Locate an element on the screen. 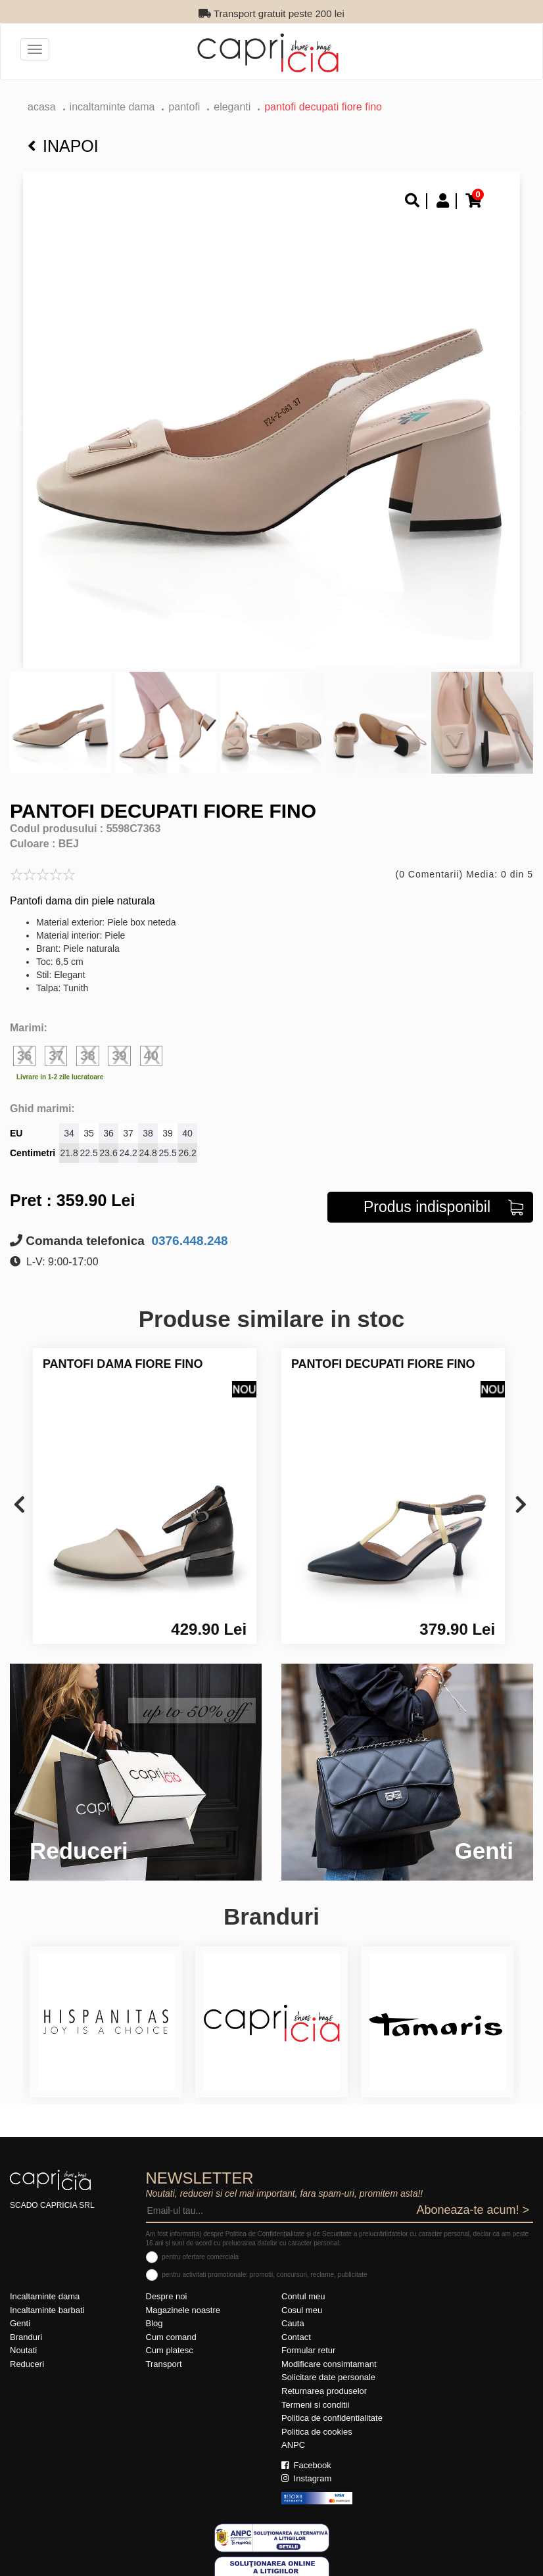  Reduceri is located at coordinates (27, 2364).